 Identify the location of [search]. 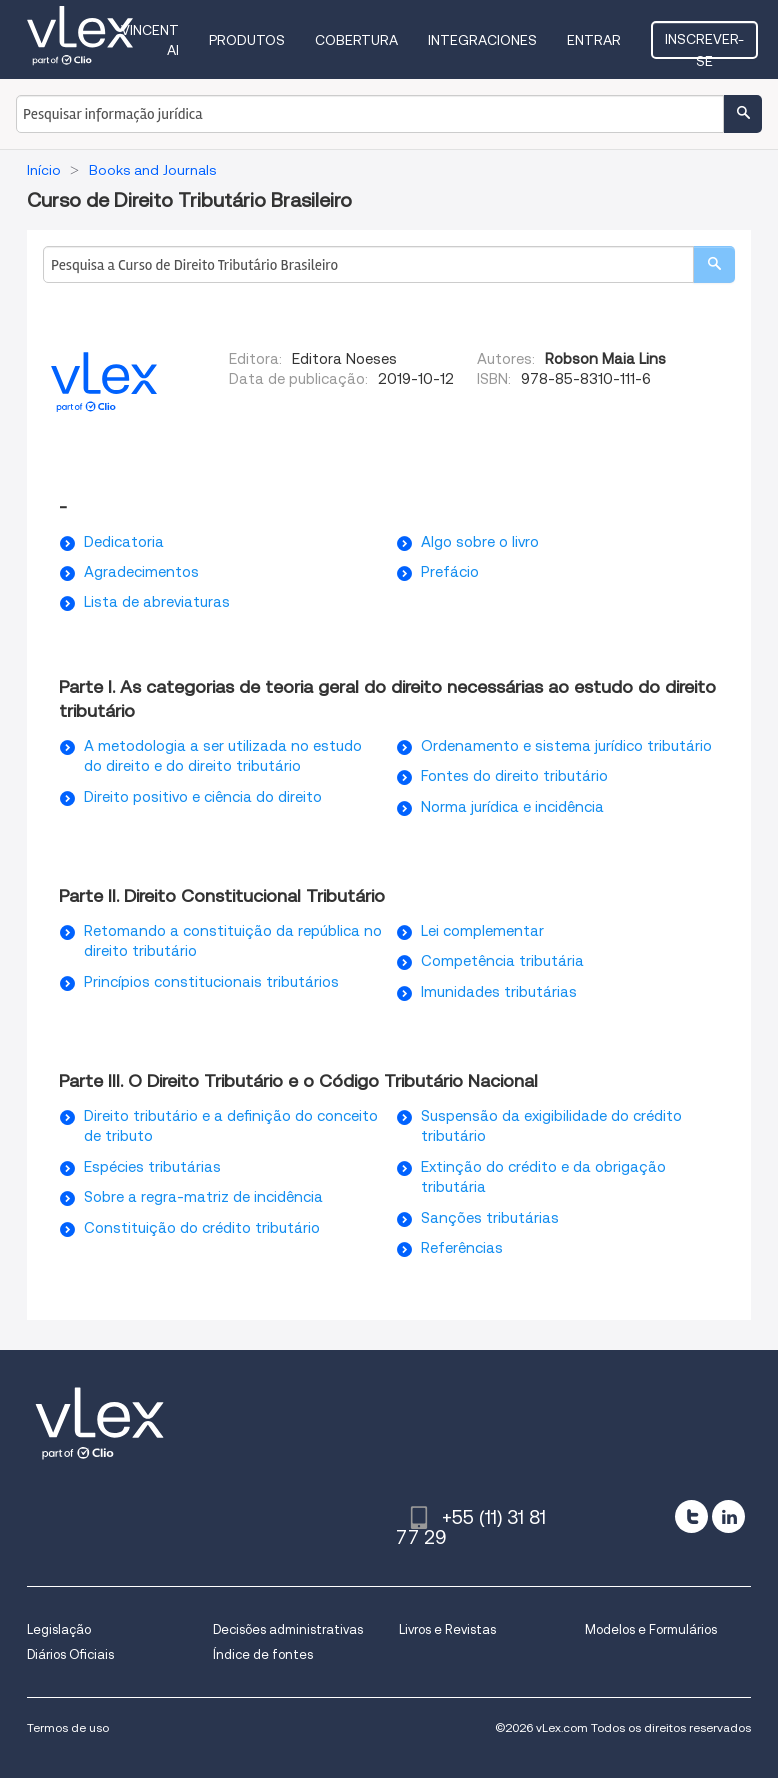
(714, 264).